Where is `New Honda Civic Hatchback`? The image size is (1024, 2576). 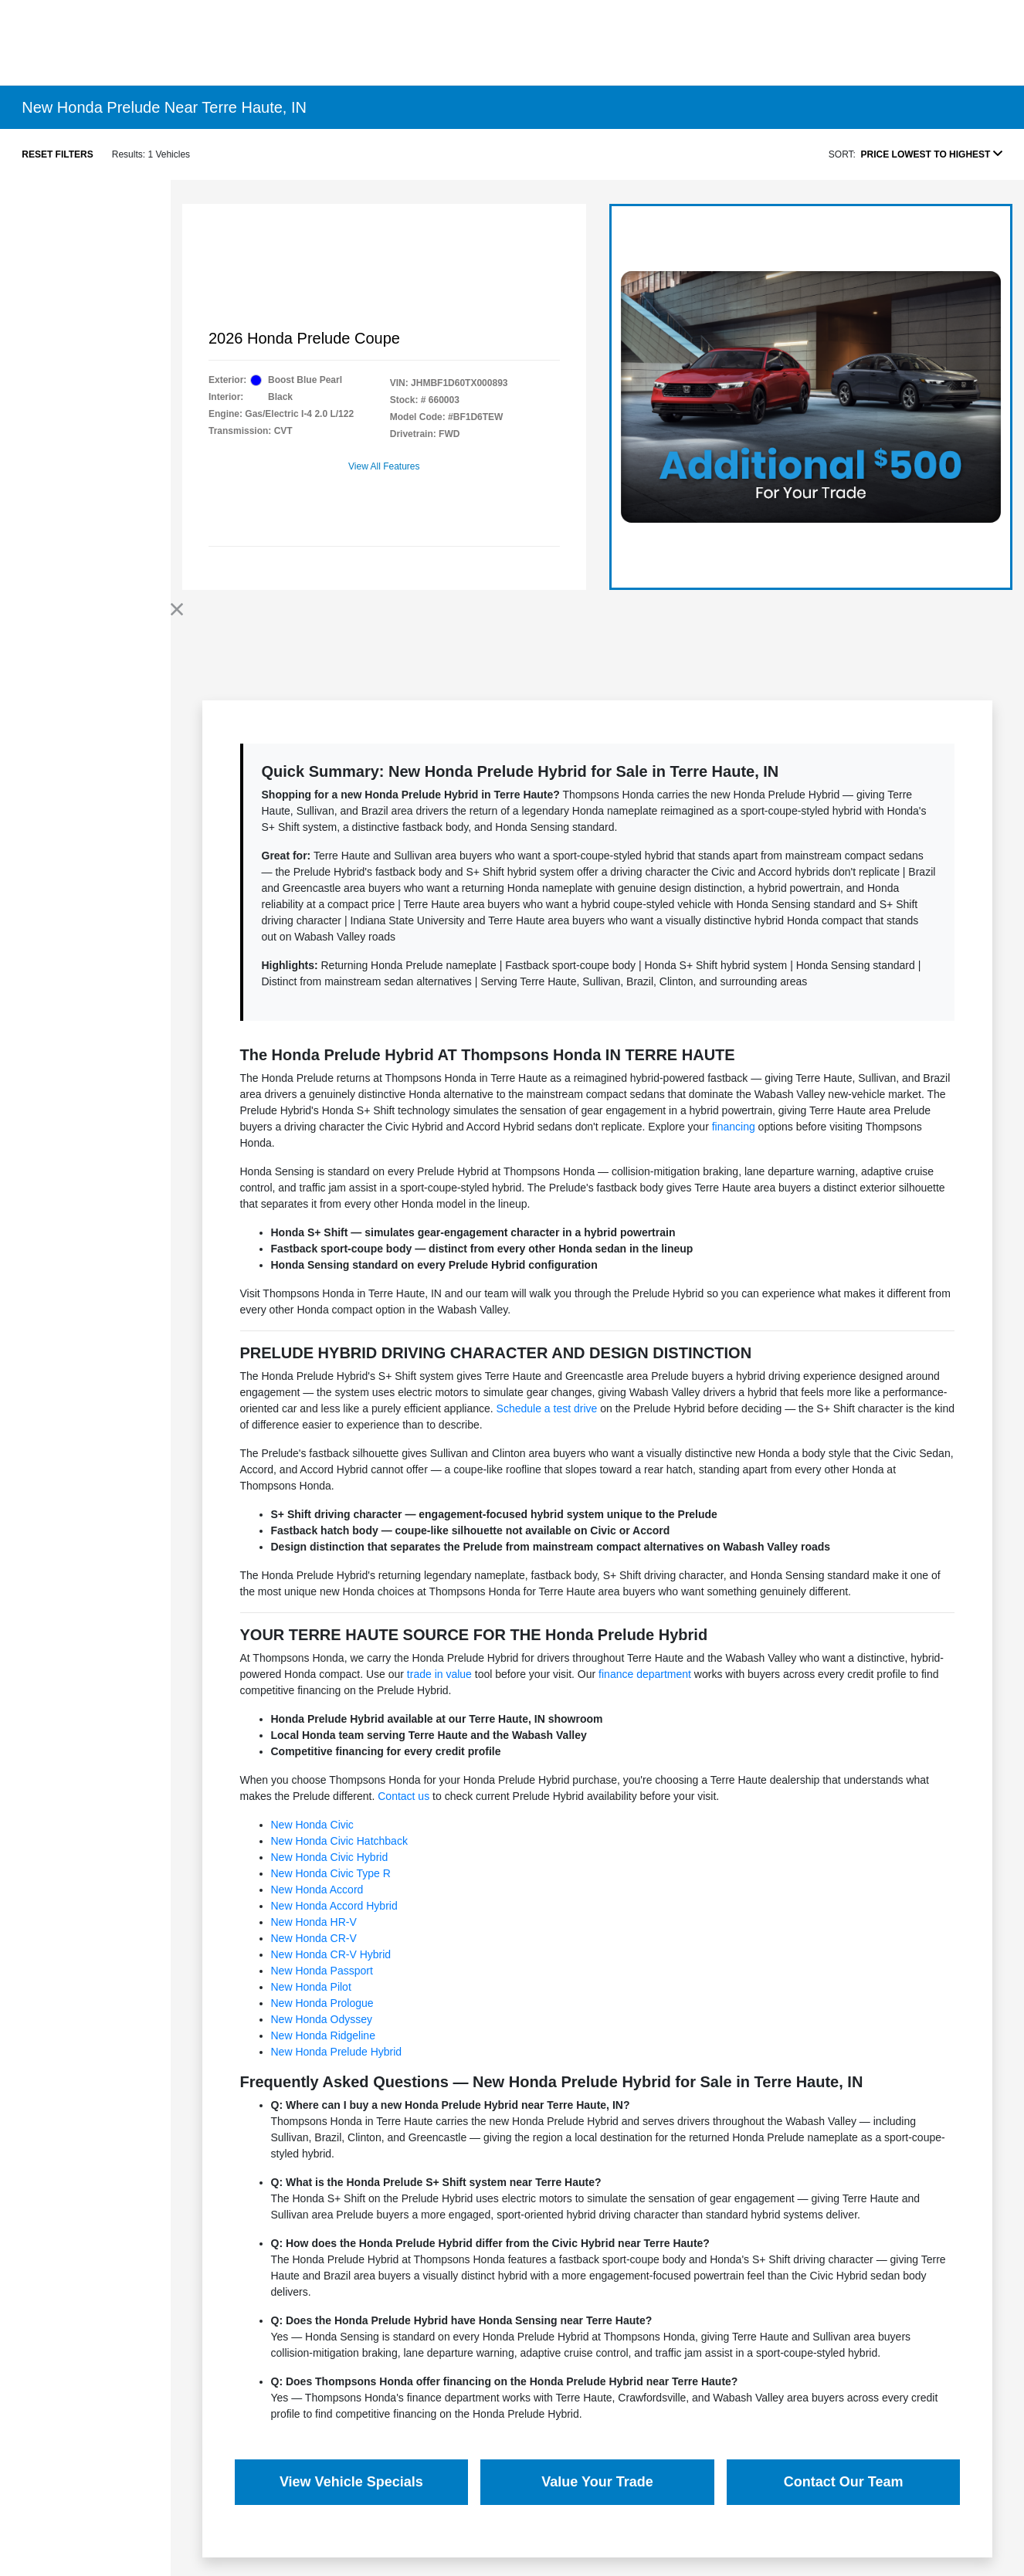
New Honda Civic Hatchback is located at coordinates (339, 1841).